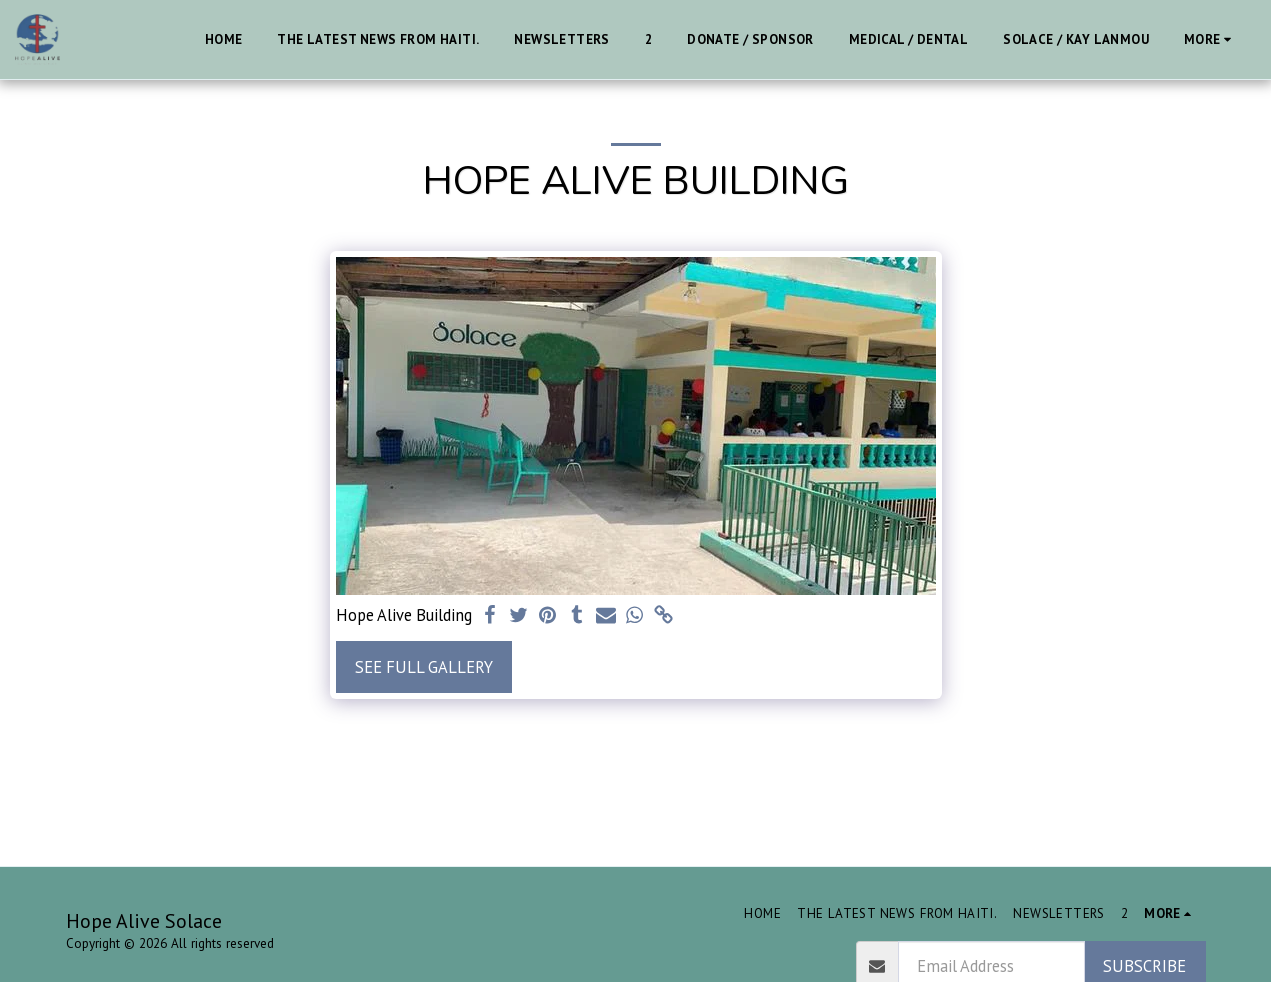 This screenshot has height=982, width=1271. Describe the element at coordinates (424, 667) in the screenshot. I see `See Full Gallery` at that location.